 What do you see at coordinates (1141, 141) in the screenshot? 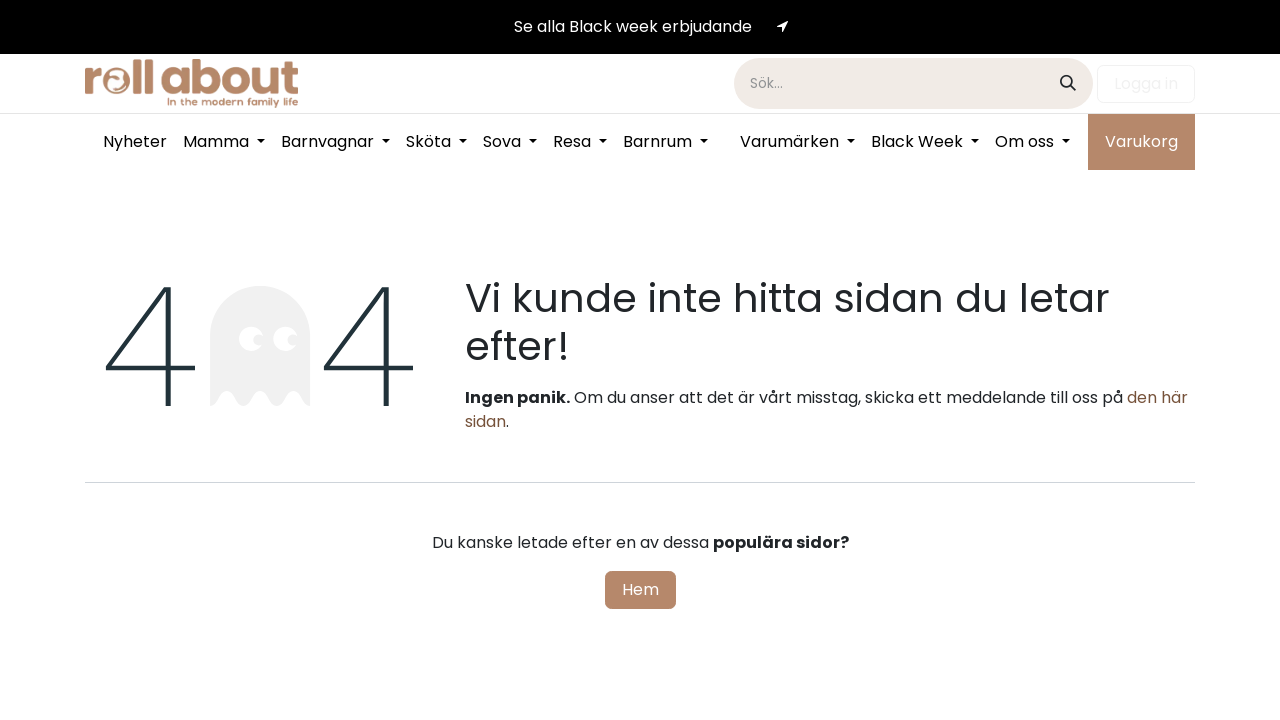
I see `Varukorg` at bounding box center [1141, 141].